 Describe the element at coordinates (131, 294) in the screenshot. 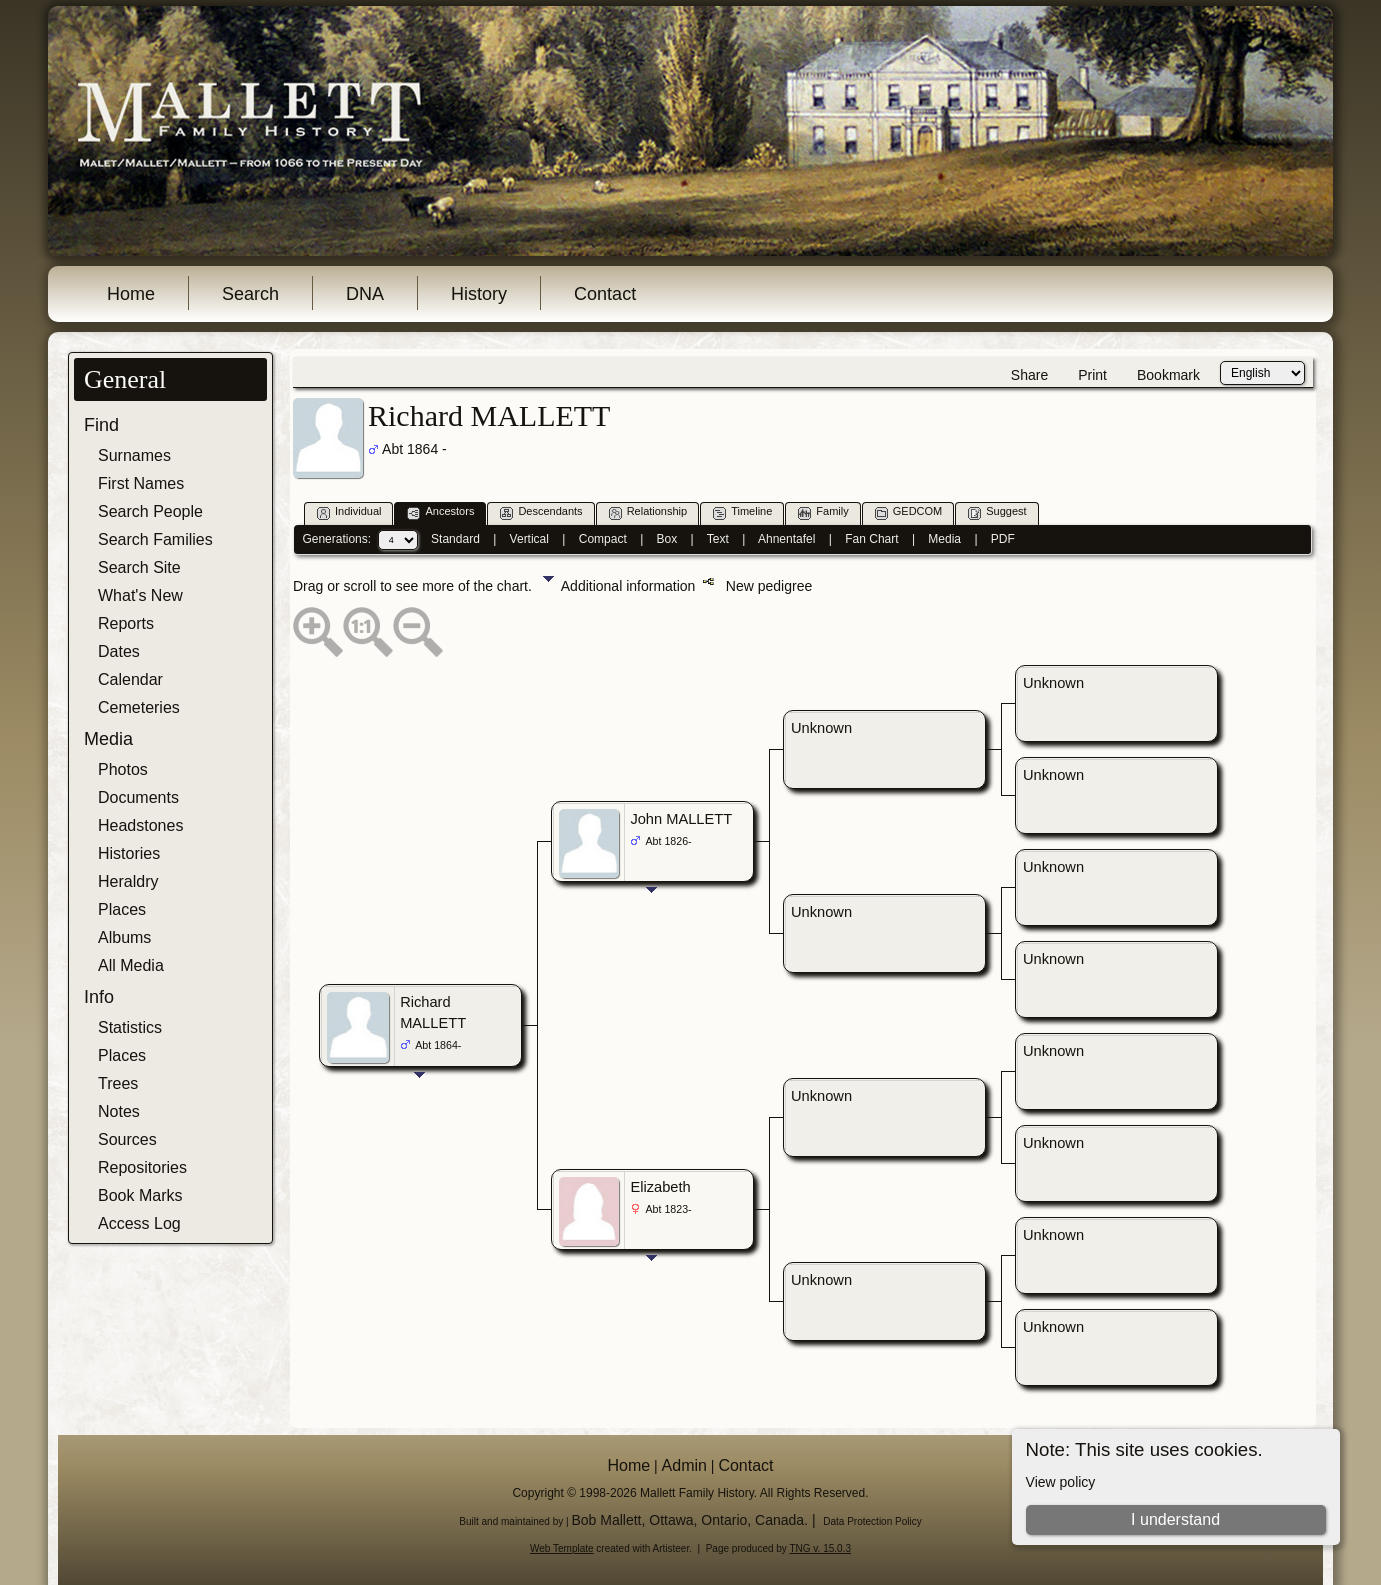

I see `Home` at that location.